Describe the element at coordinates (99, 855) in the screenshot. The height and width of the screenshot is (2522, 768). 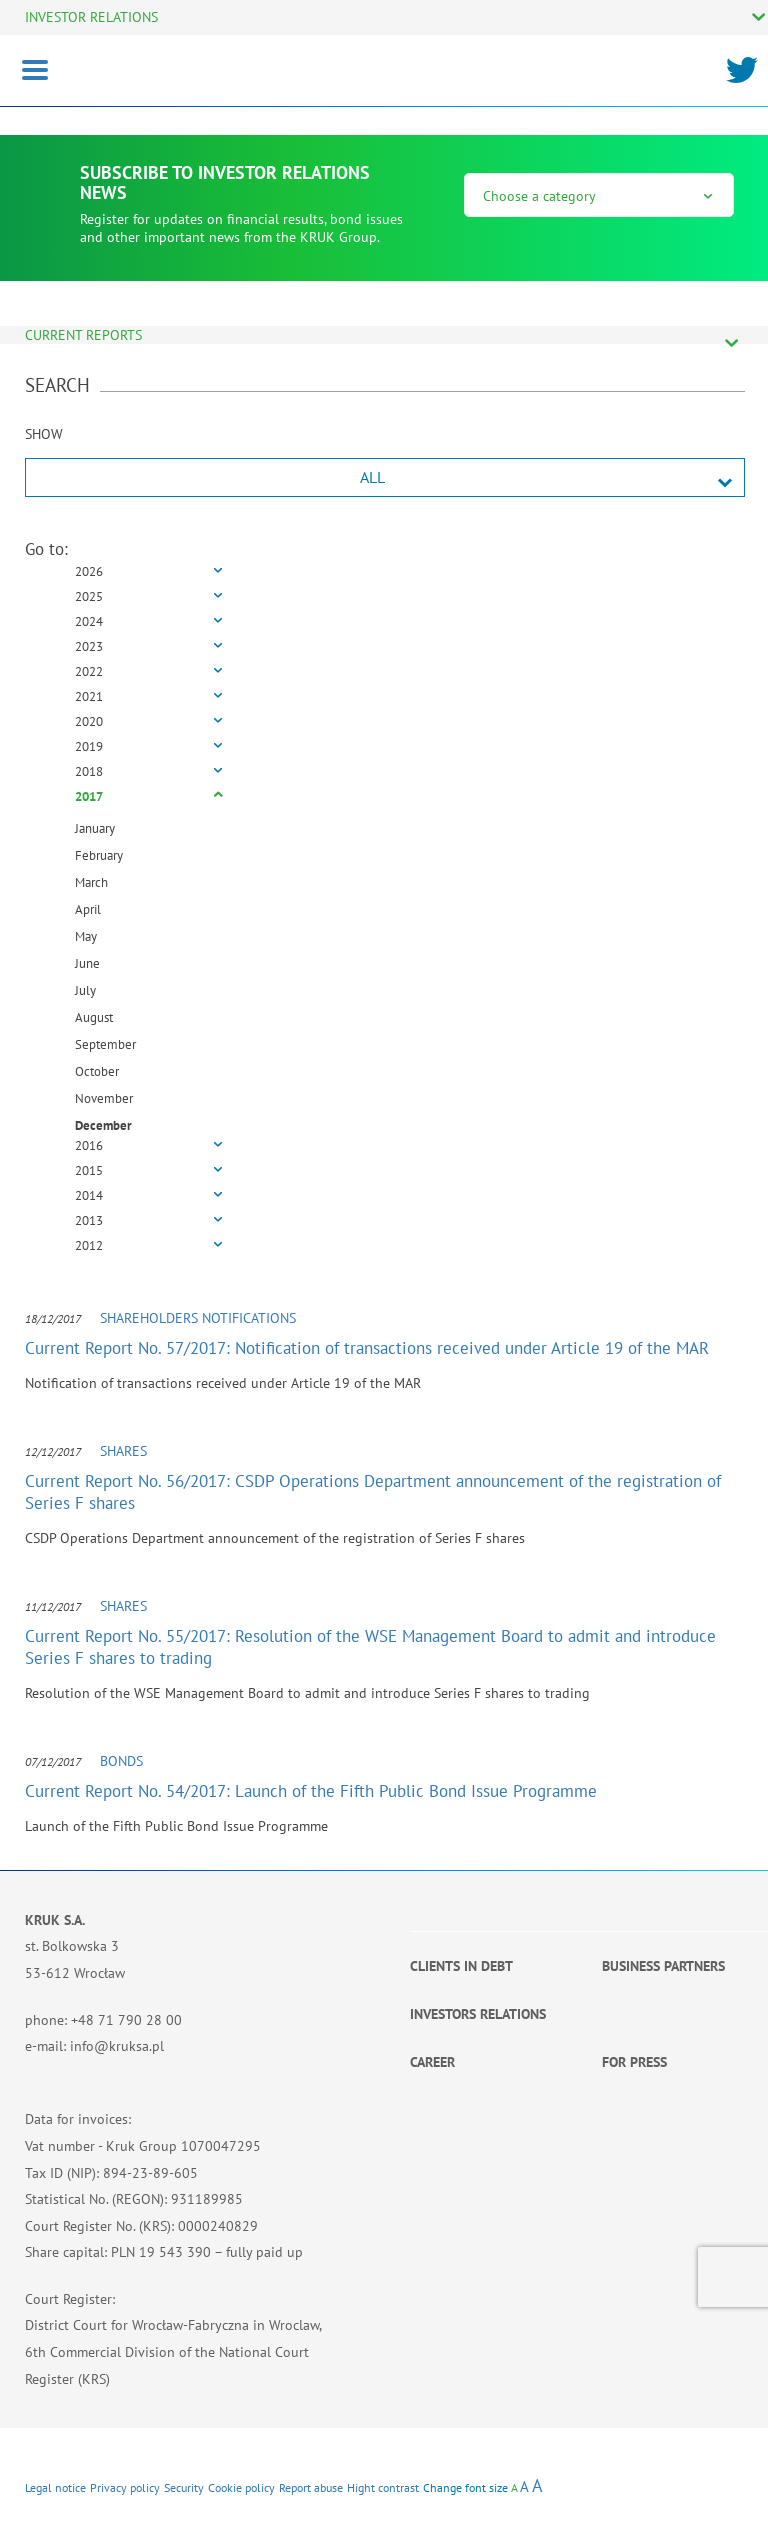
I see `February` at that location.